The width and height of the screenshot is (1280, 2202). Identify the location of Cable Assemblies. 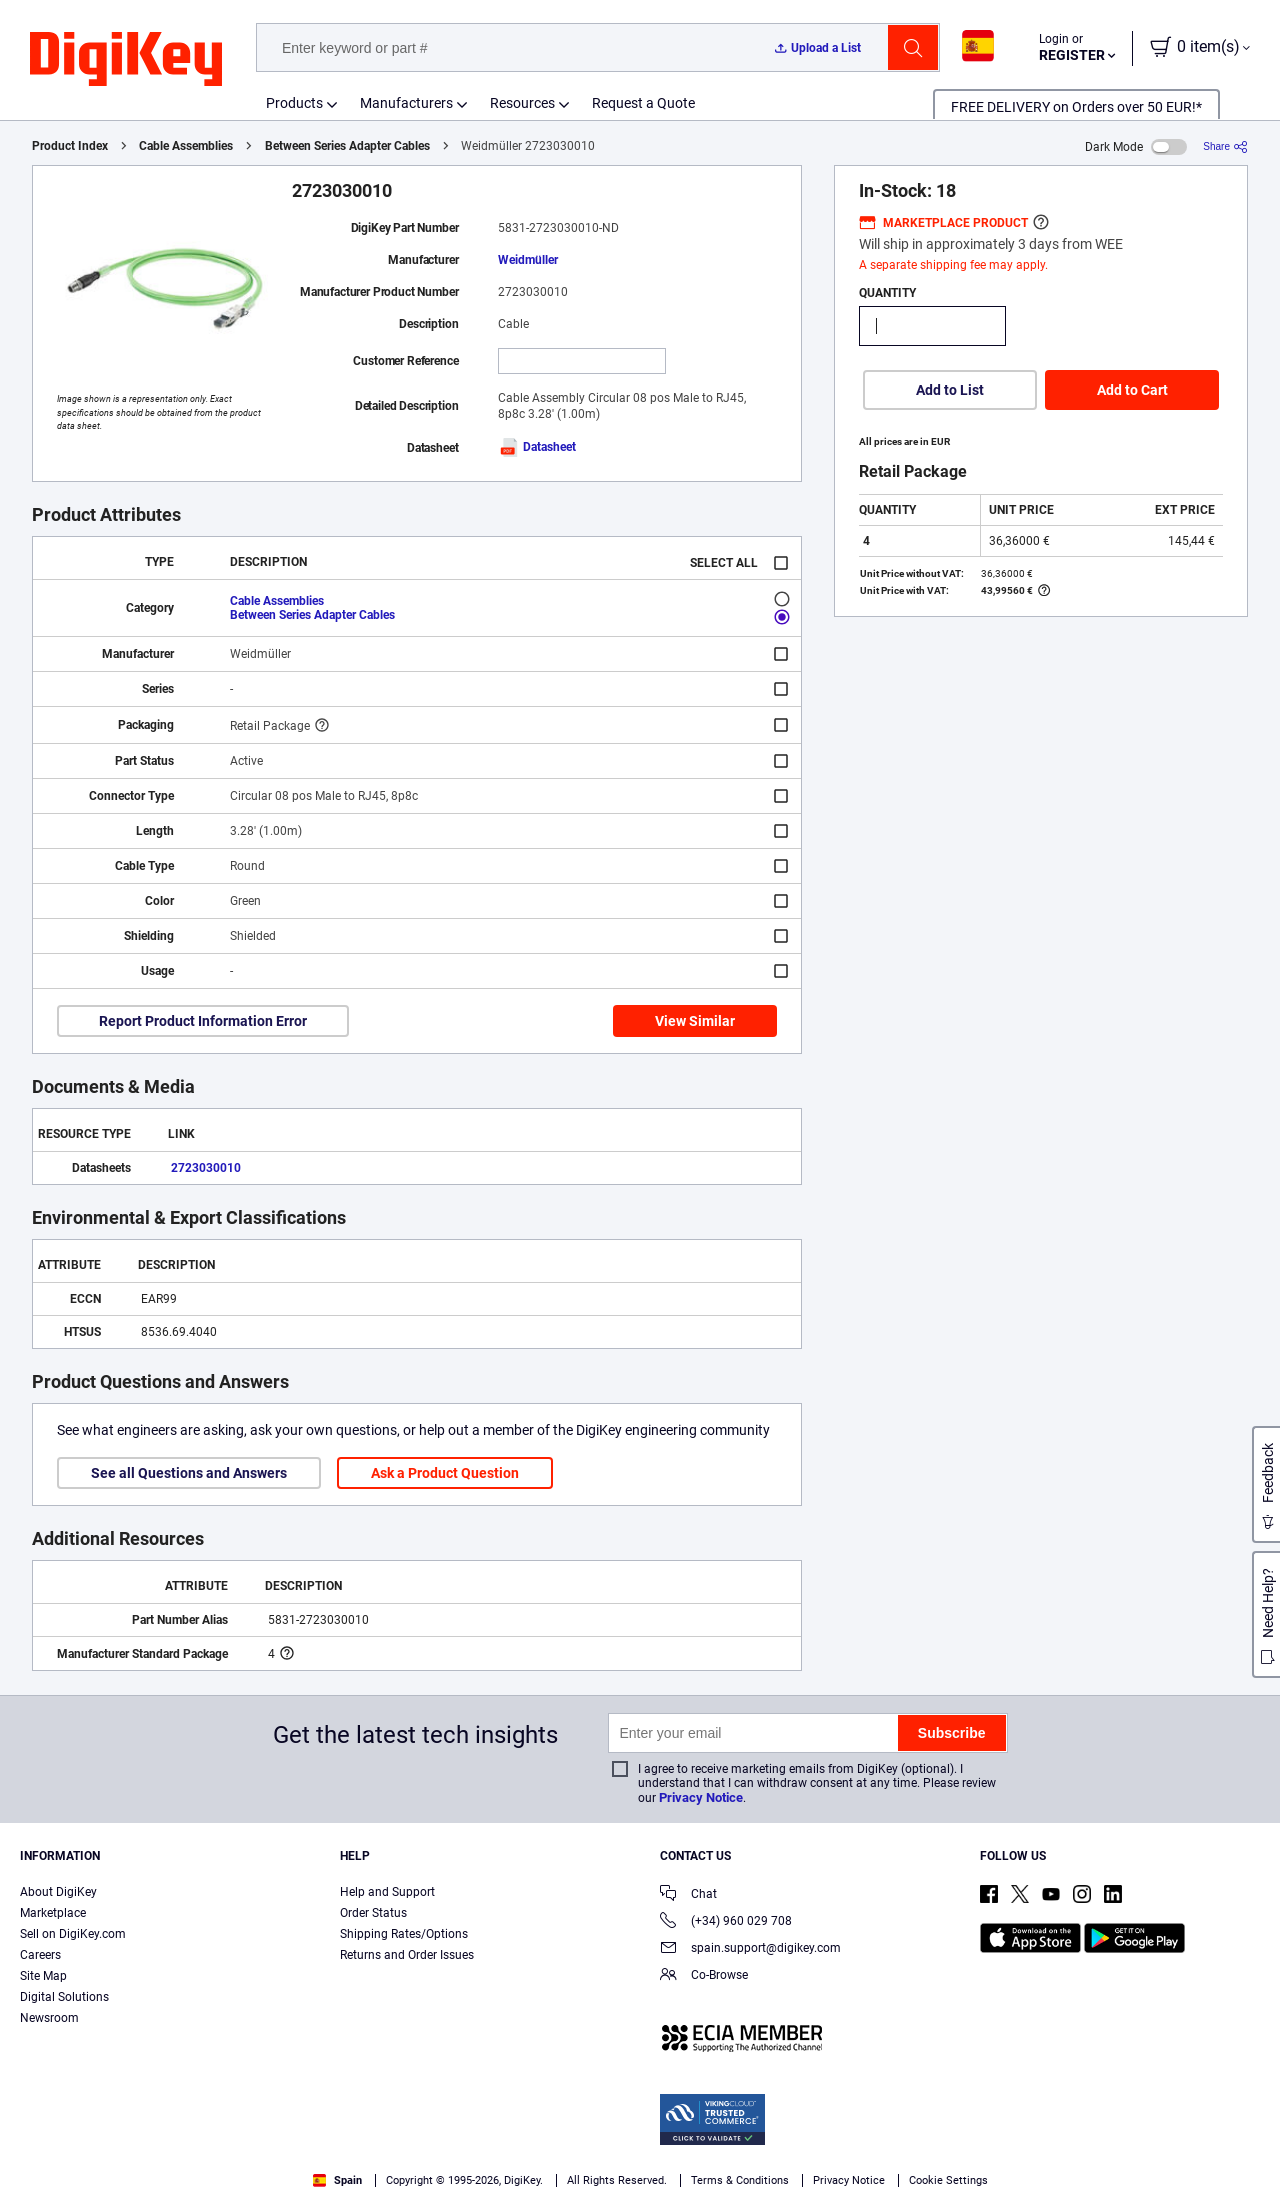
(186, 146).